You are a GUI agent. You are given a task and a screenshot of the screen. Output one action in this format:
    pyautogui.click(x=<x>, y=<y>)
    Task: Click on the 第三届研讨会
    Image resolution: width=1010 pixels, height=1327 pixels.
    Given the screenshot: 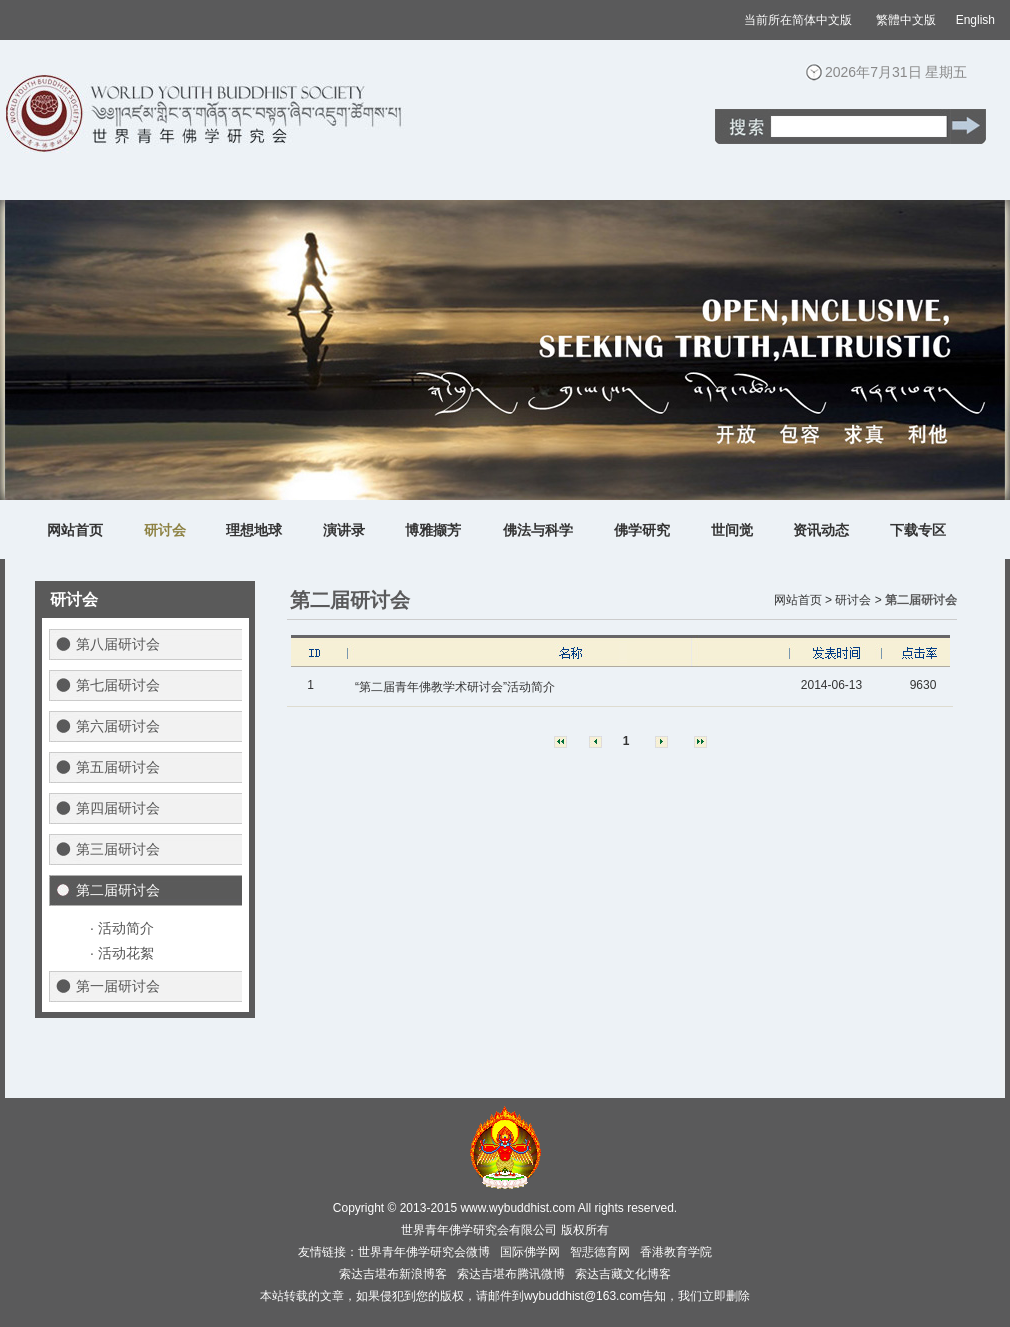 What is the action you would take?
    pyautogui.click(x=118, y=849)
    